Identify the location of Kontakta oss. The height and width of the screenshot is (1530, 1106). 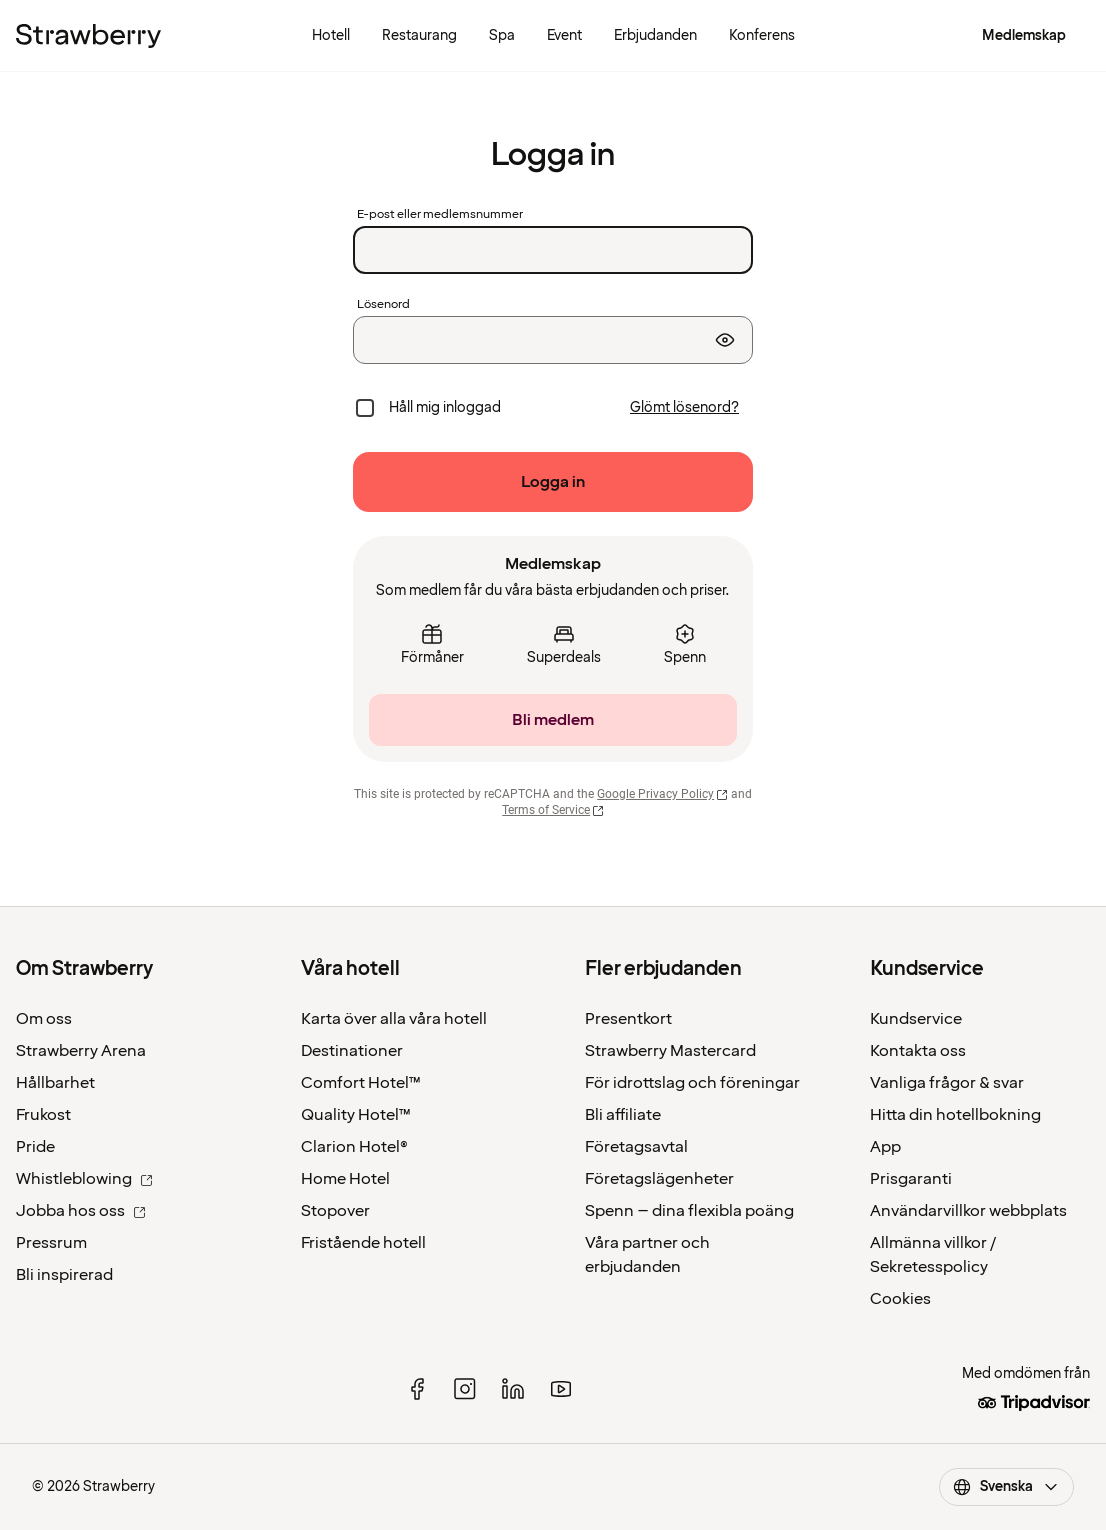
(918, 1051).